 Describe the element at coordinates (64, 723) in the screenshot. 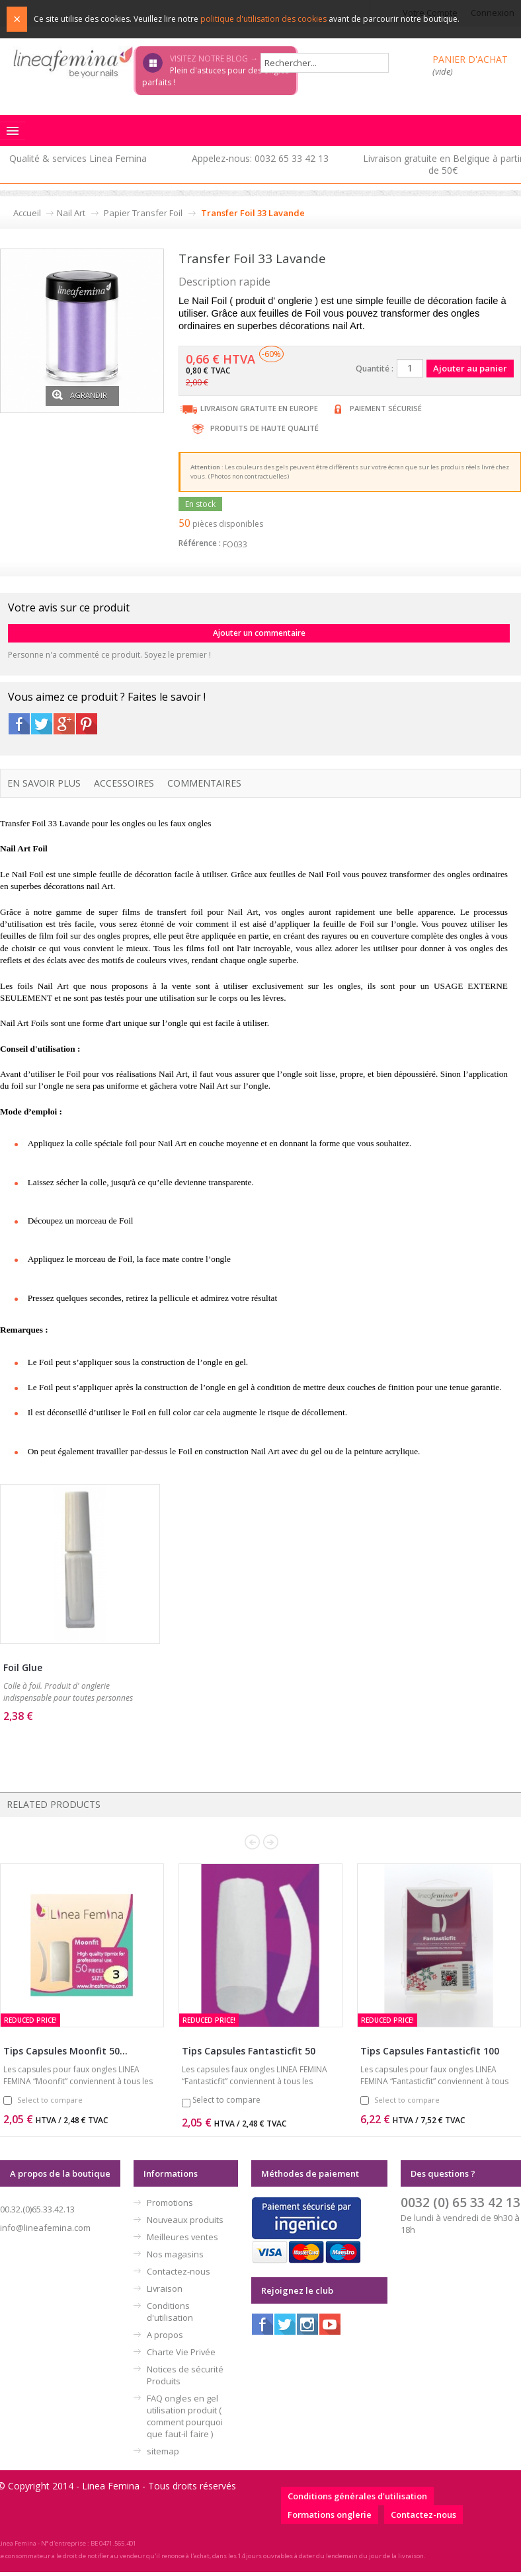

I see `Google+` at that location.